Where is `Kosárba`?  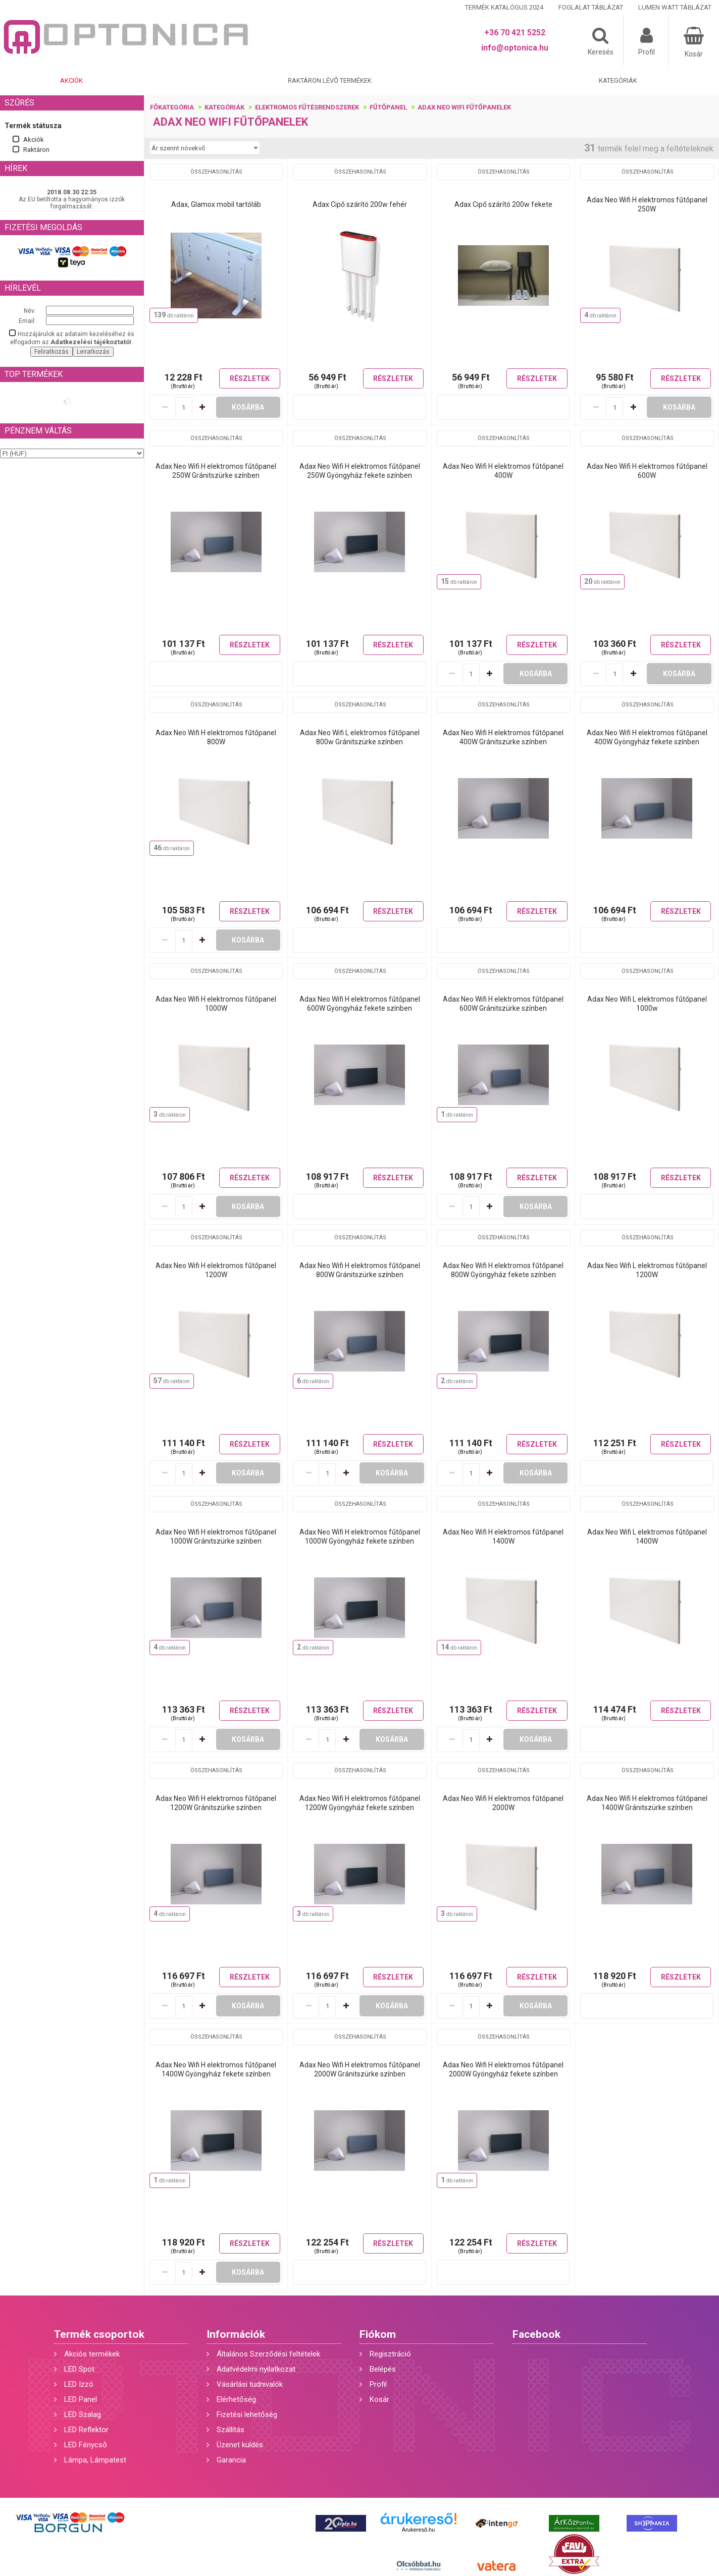 Kosárba is located at coordinates (248, 407).